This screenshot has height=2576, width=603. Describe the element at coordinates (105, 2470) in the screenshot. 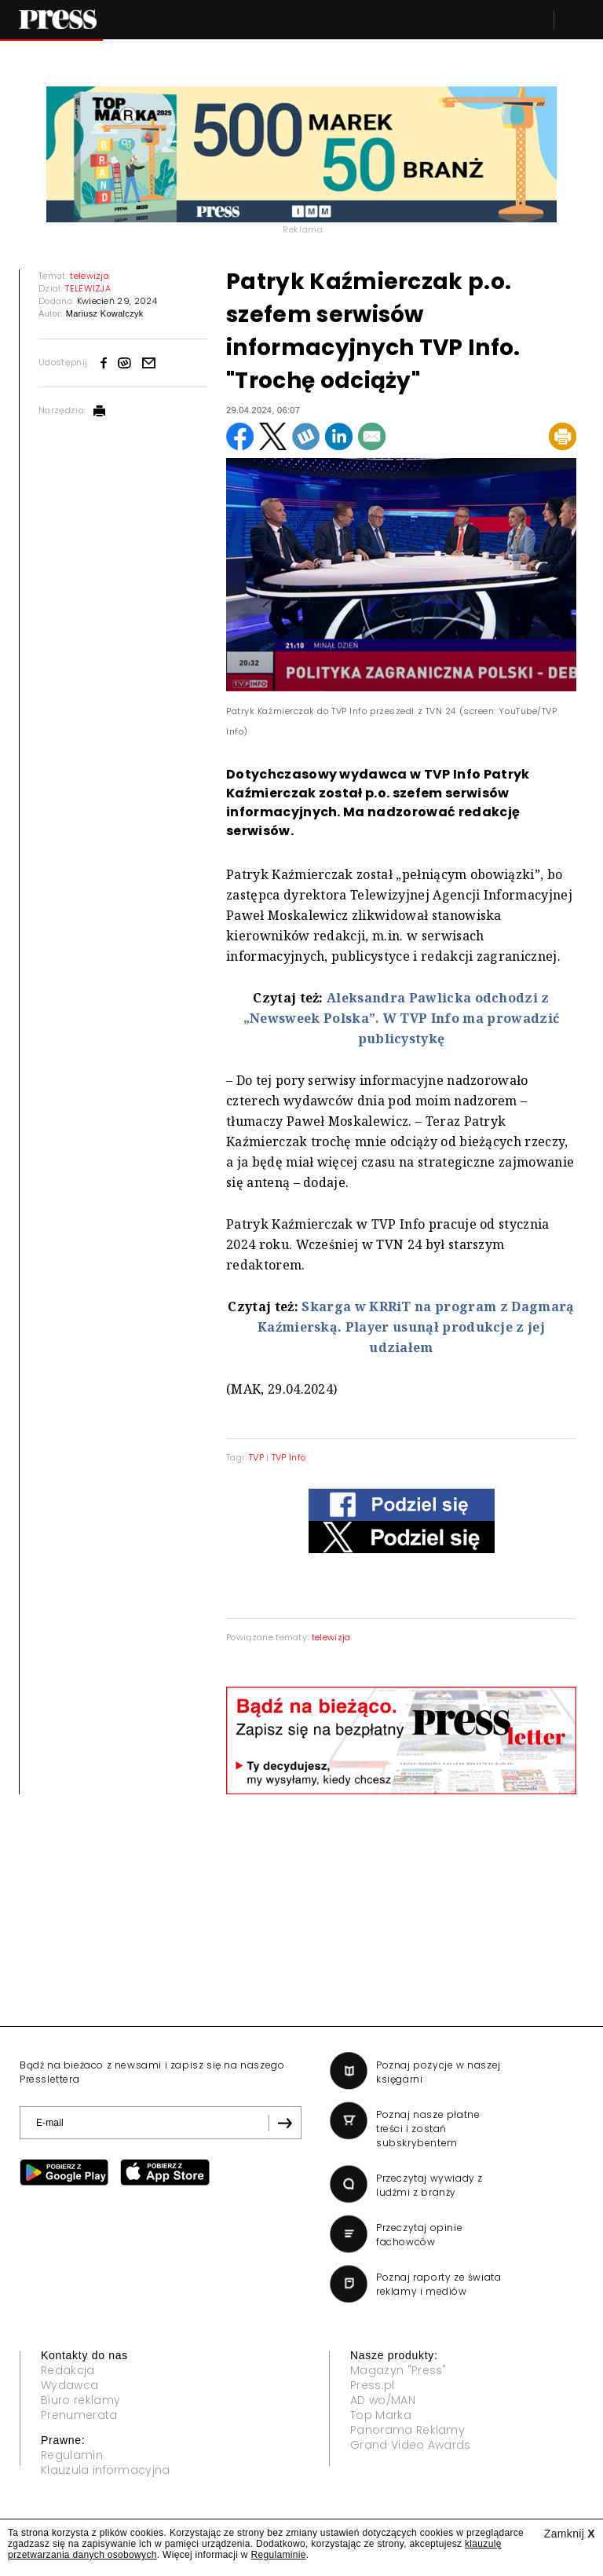

I see `Klauzula informacyjna` at that location.